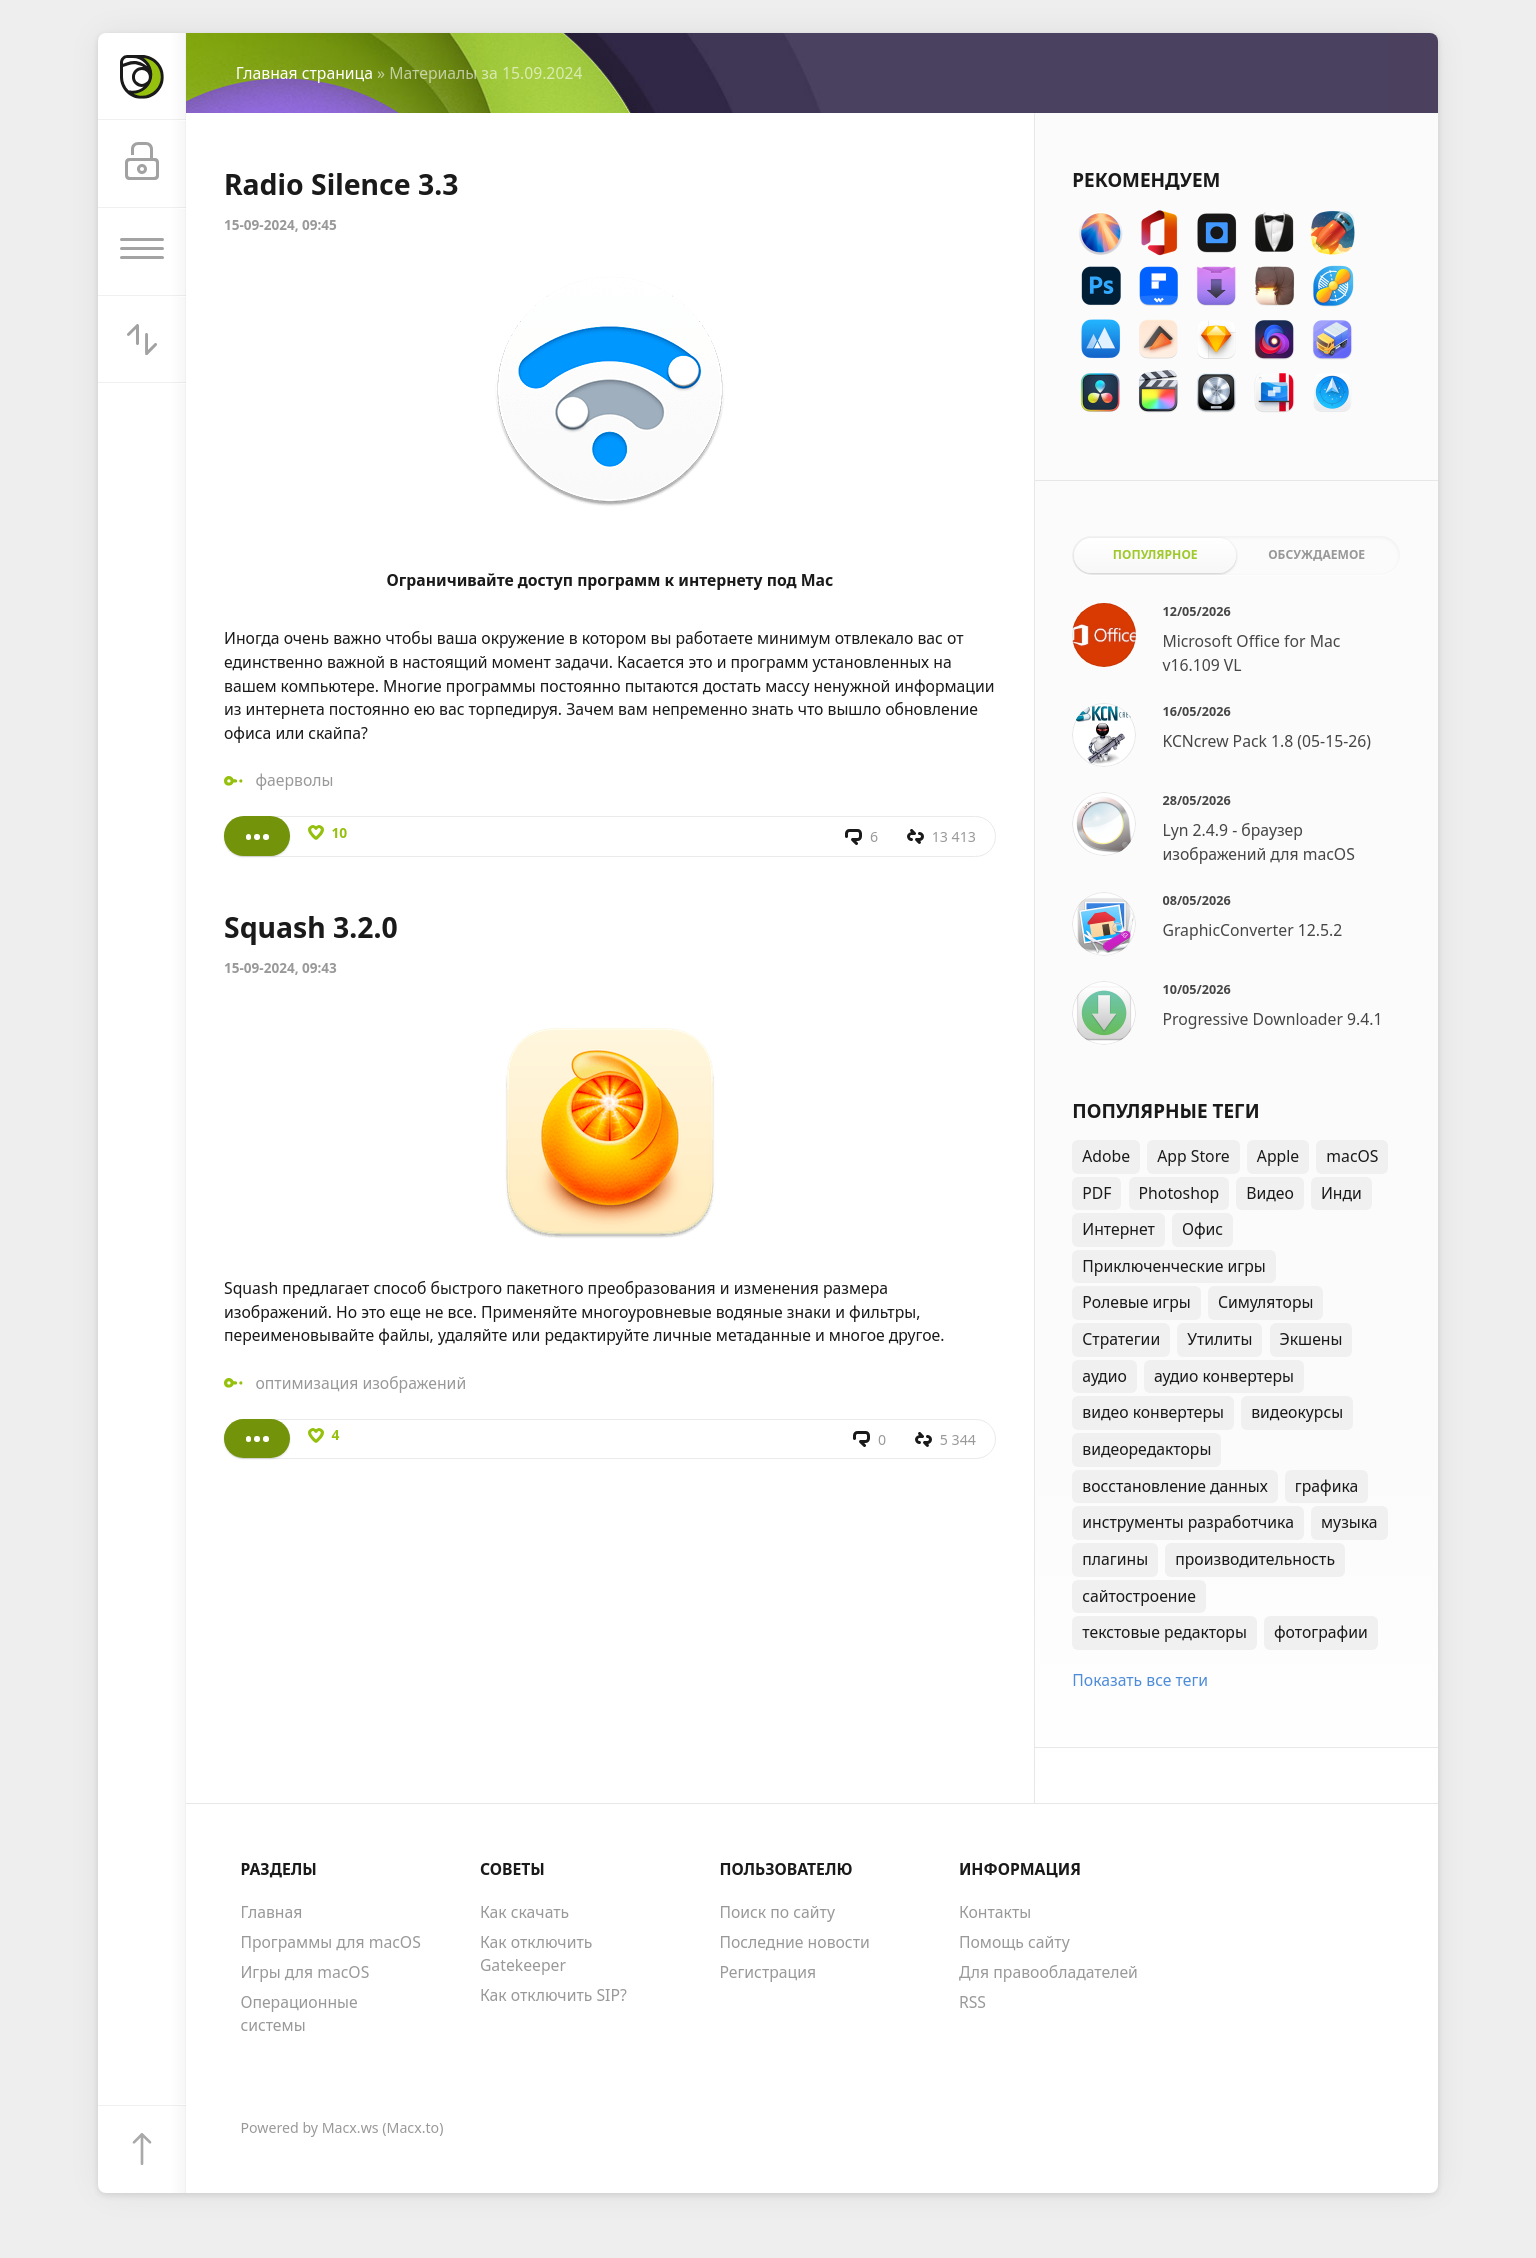 The height and width of the screenshot is (2258, 1536). What do you see at coordinates (536, 1954) in the screenshot?
I see `Как отключить Gatekeeper` at bounding box center [536, 1954].